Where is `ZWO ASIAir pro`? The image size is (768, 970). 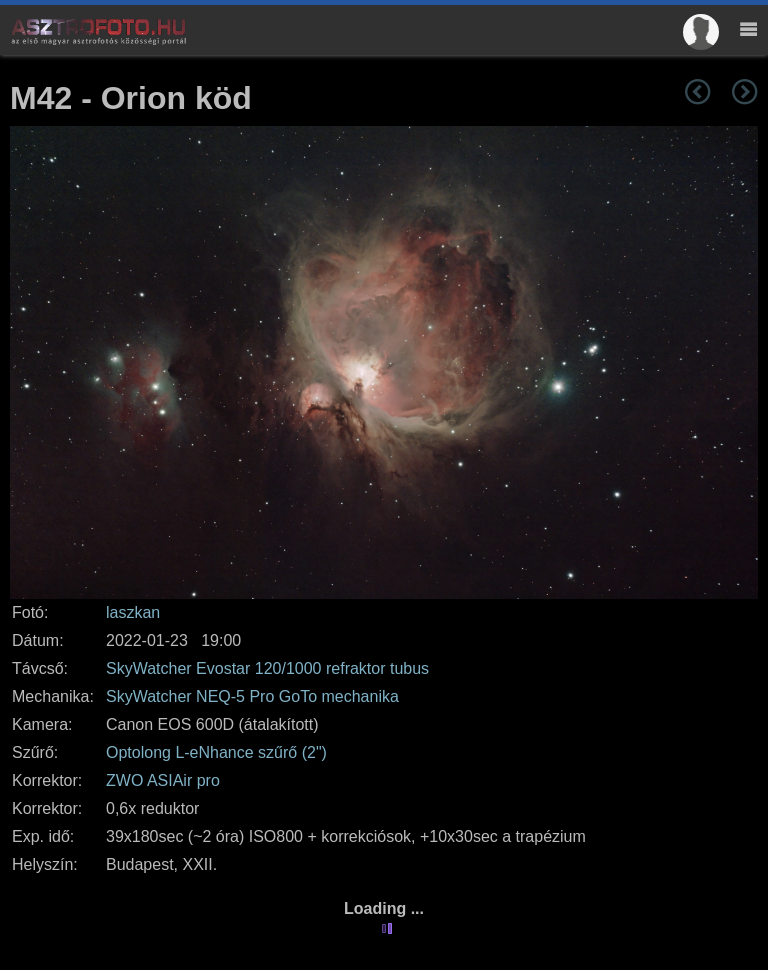
ZWO ASIAir pro is located at coordinates (163, 780).